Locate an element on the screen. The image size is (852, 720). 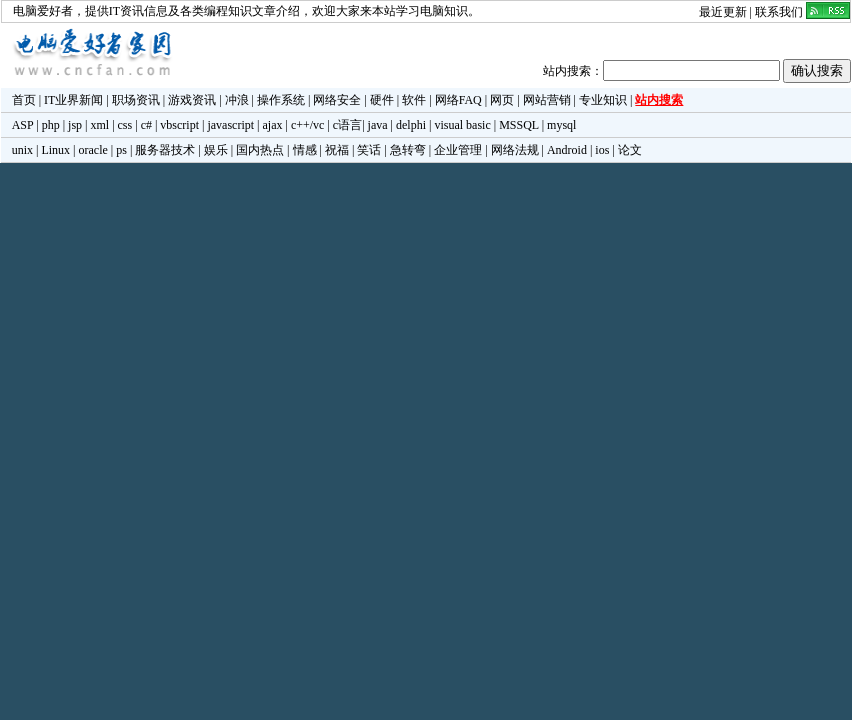
c语言 is located at coordinates (347, 125).